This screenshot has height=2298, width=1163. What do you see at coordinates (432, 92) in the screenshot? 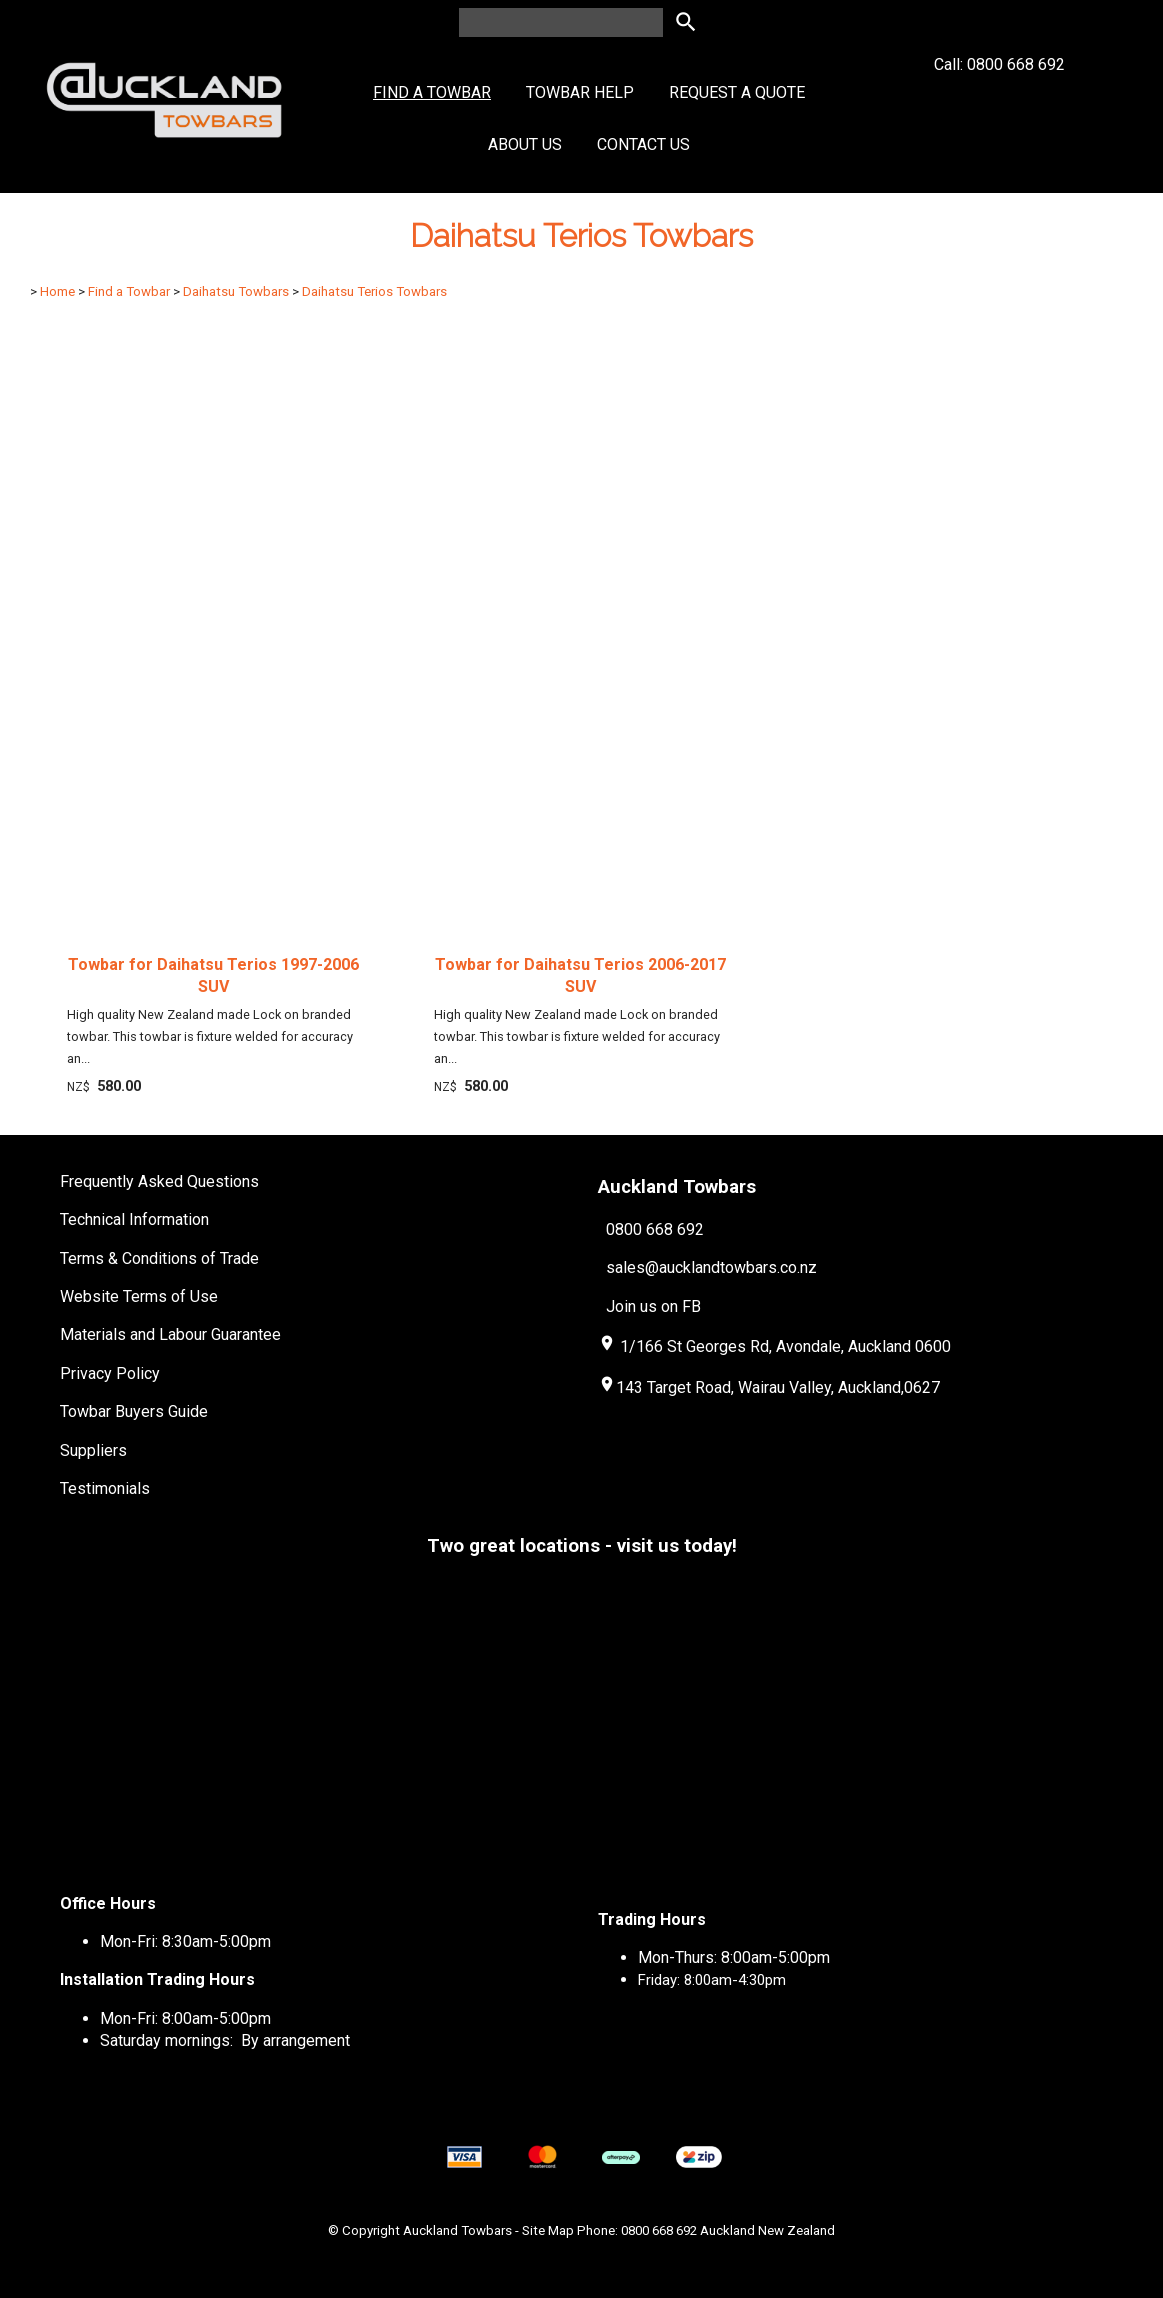
I see `Find a Towbar` at bounding box center [432, 92].